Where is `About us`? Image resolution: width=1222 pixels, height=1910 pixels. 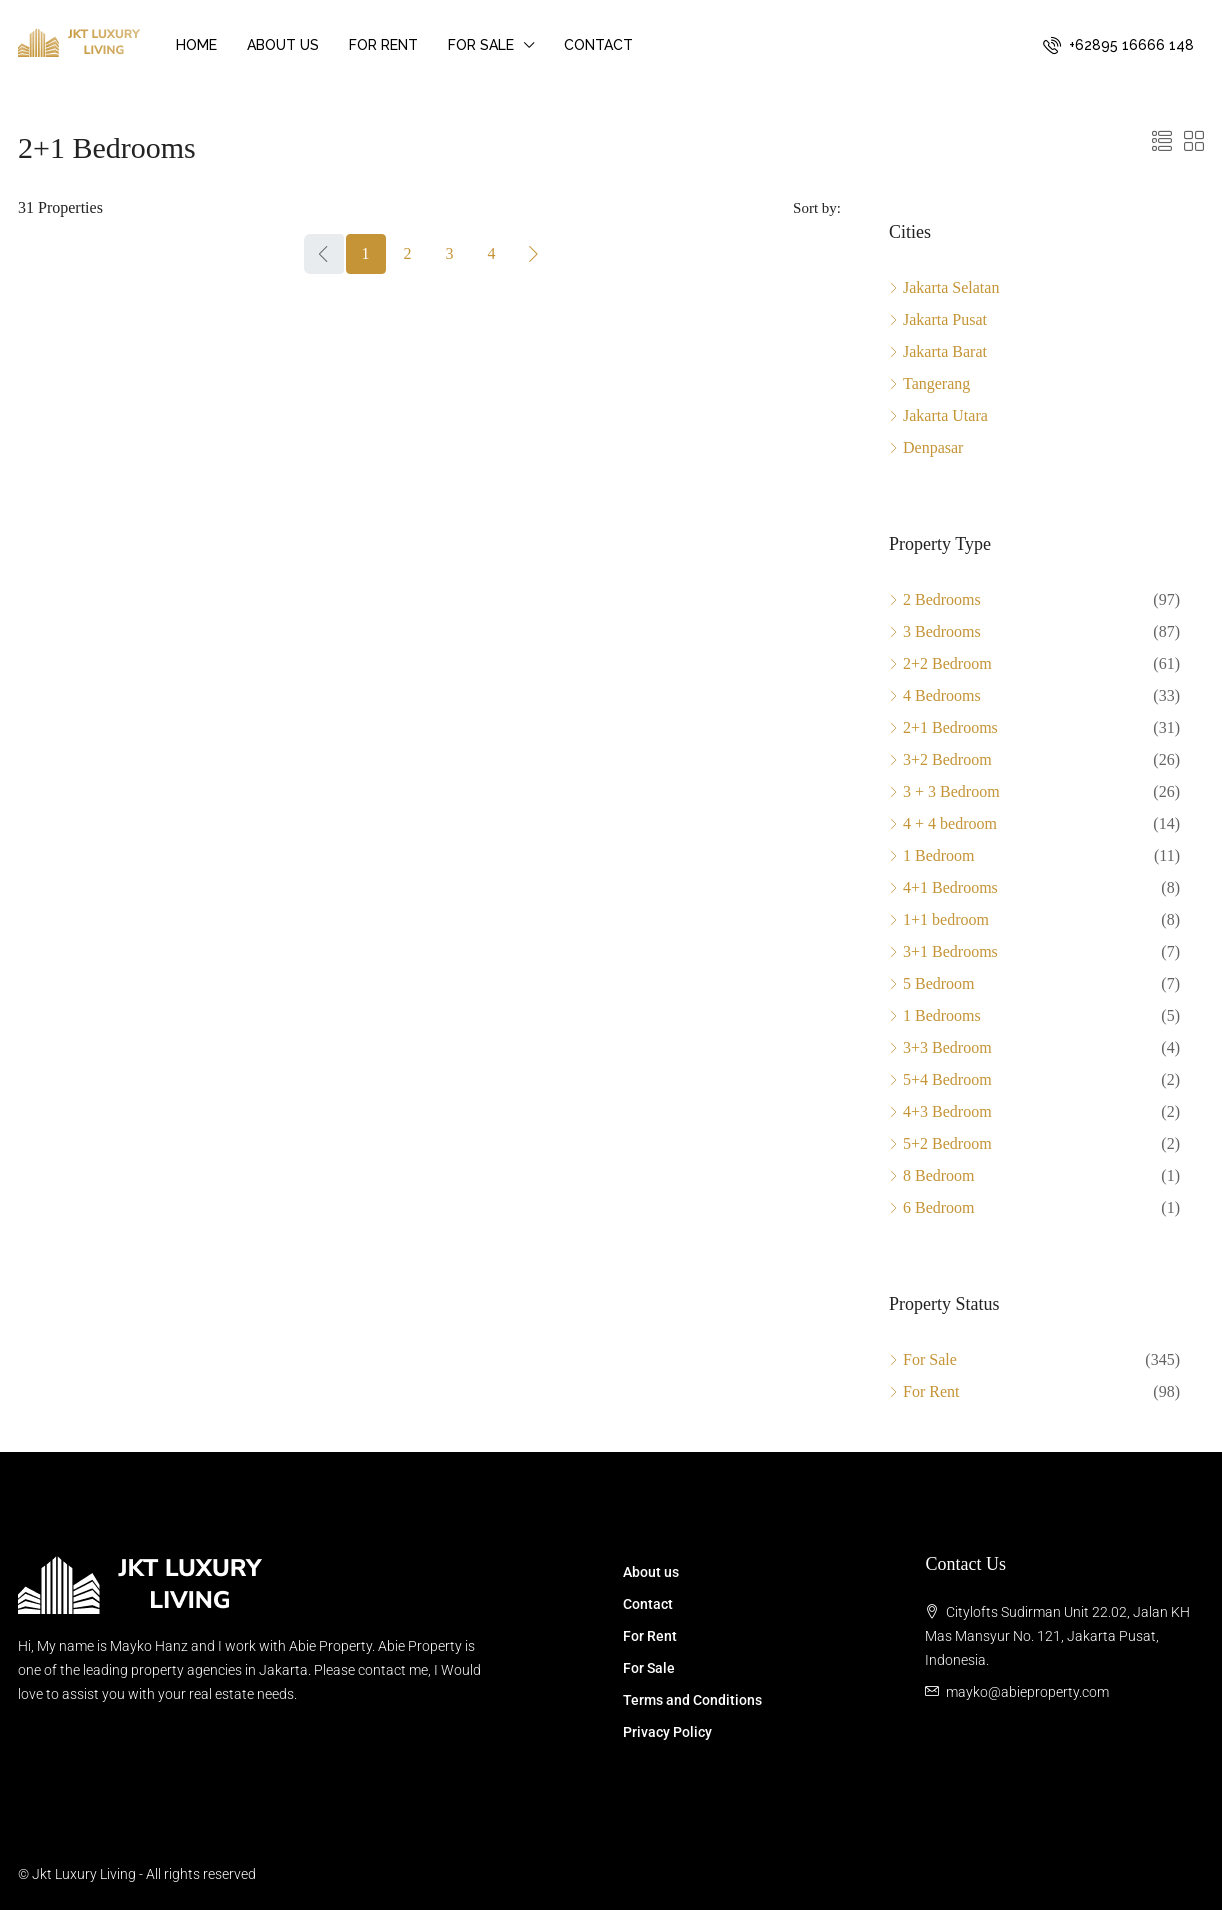
About us is located at coordinates (283, 45).